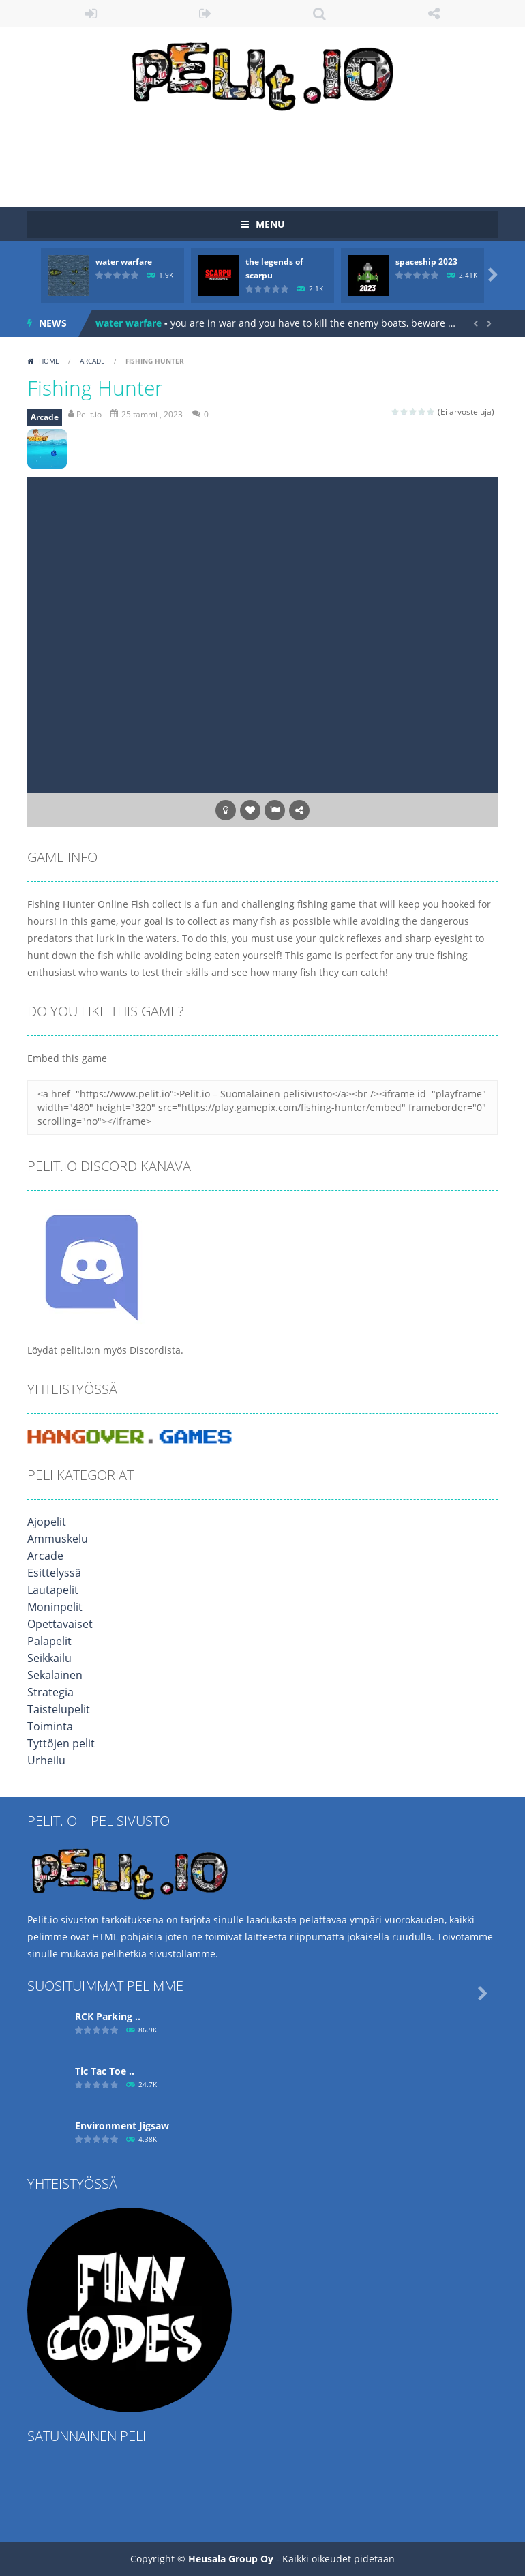 The image size is (525, 2576). What do you see at coordinates (123, 261) in the screenshot?
I see `water warfare` at bounding box center [123, 261].